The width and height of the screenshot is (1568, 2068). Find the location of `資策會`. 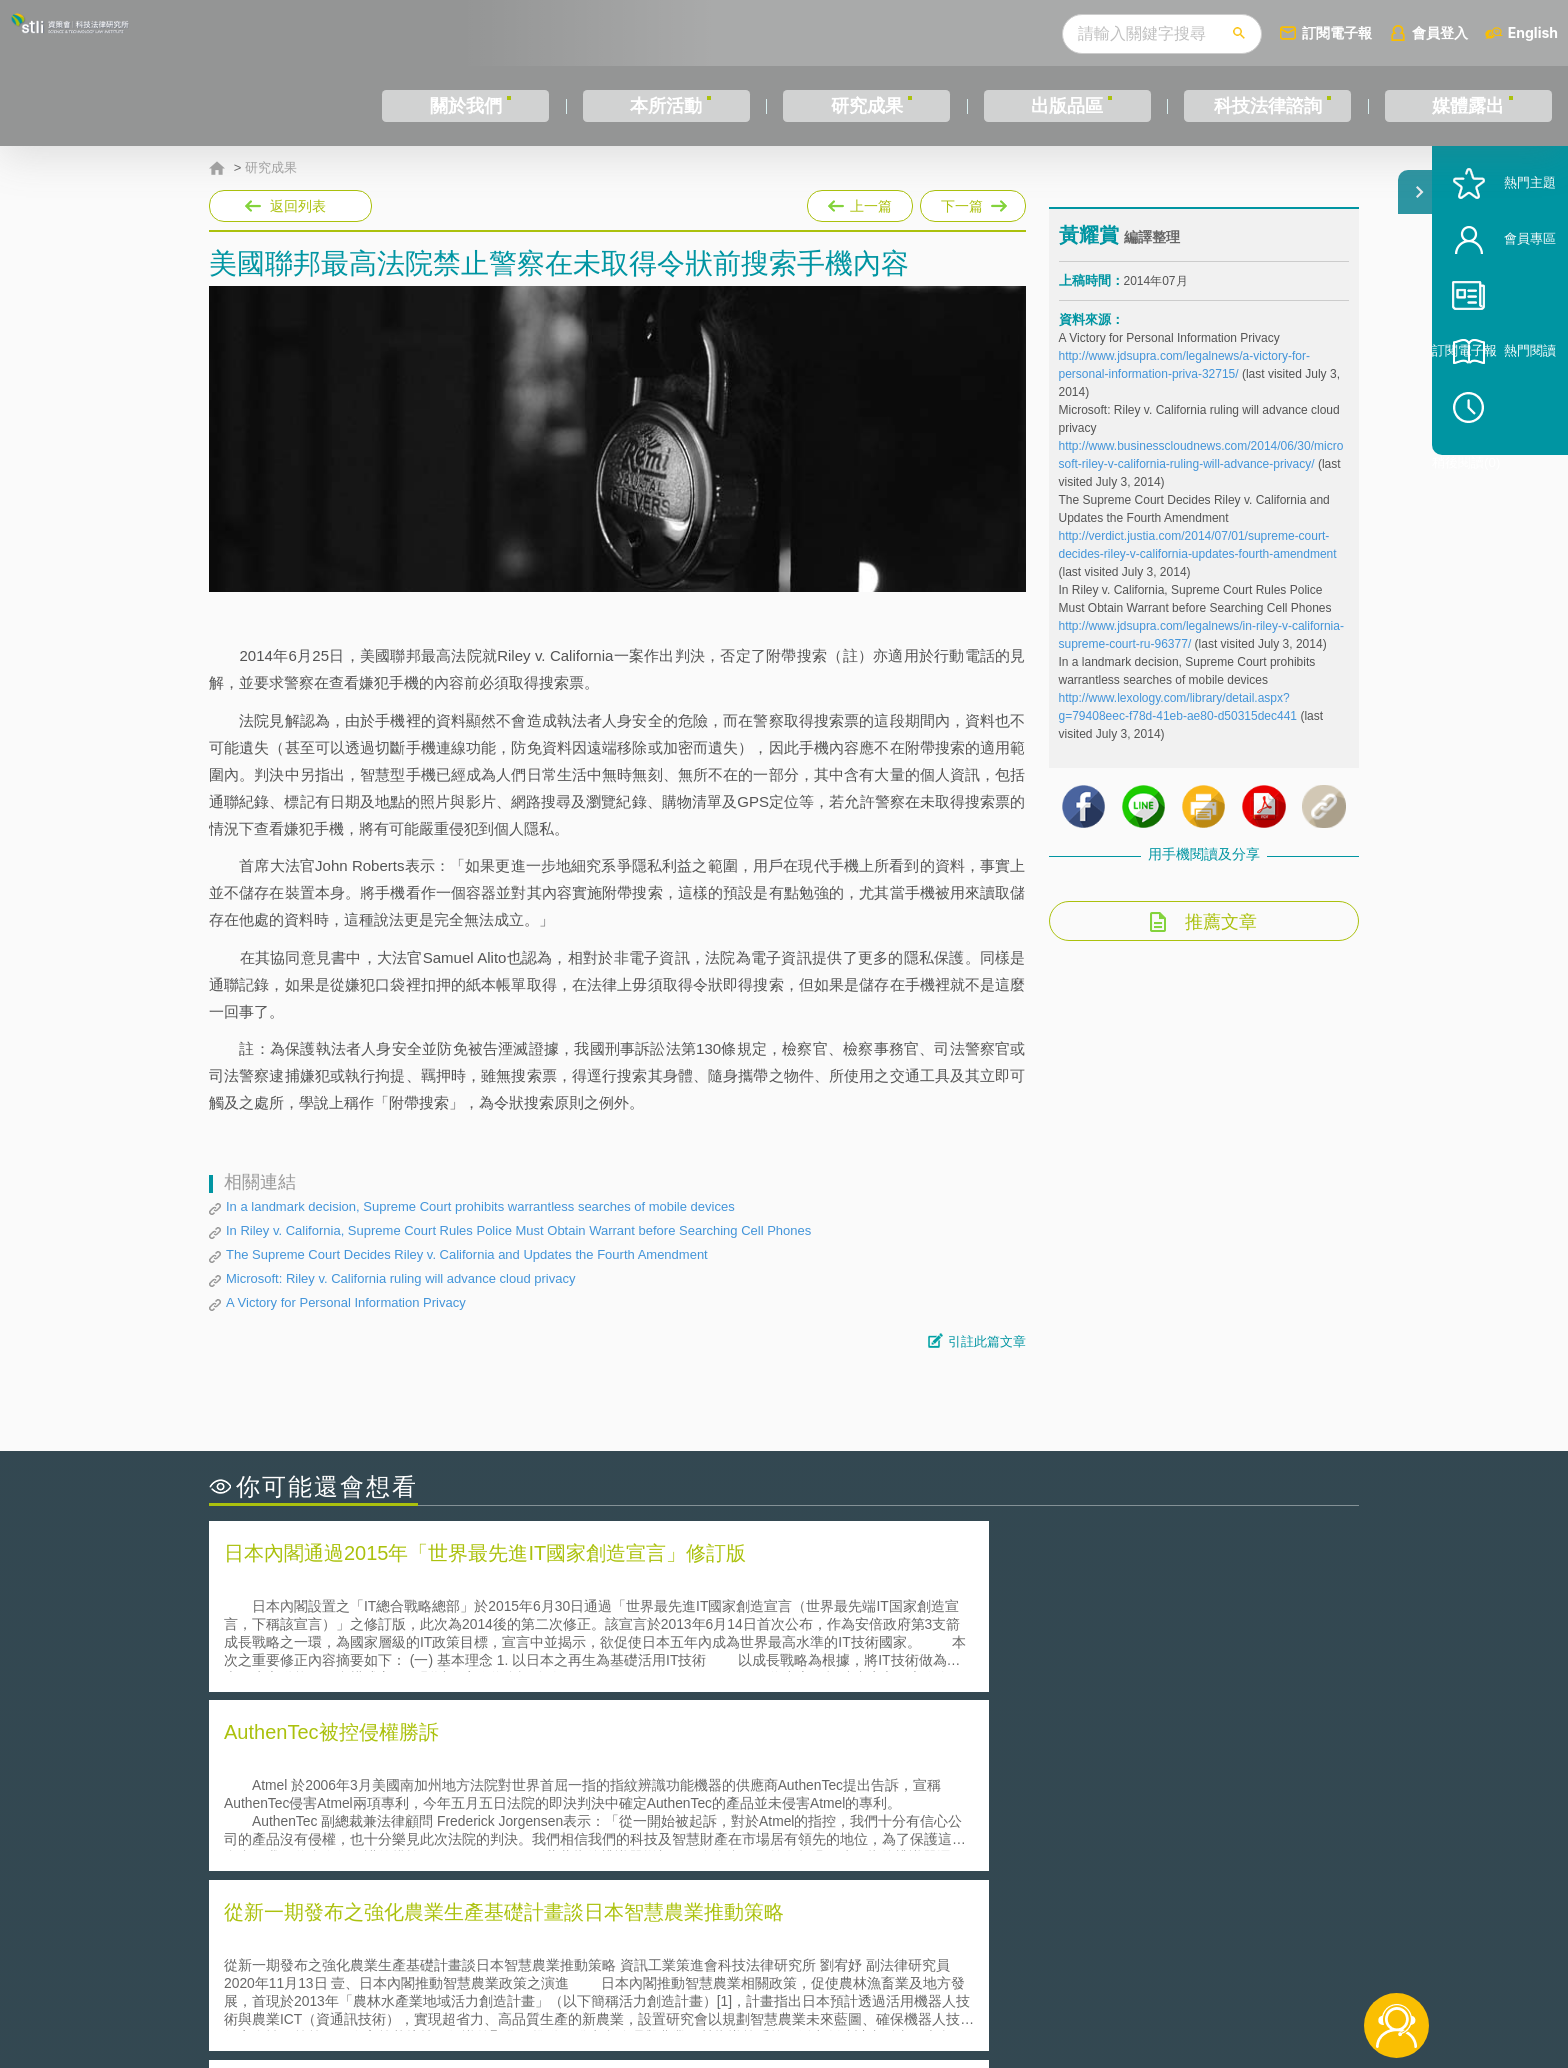

資策會 is located at coordinates (1070, 1958).